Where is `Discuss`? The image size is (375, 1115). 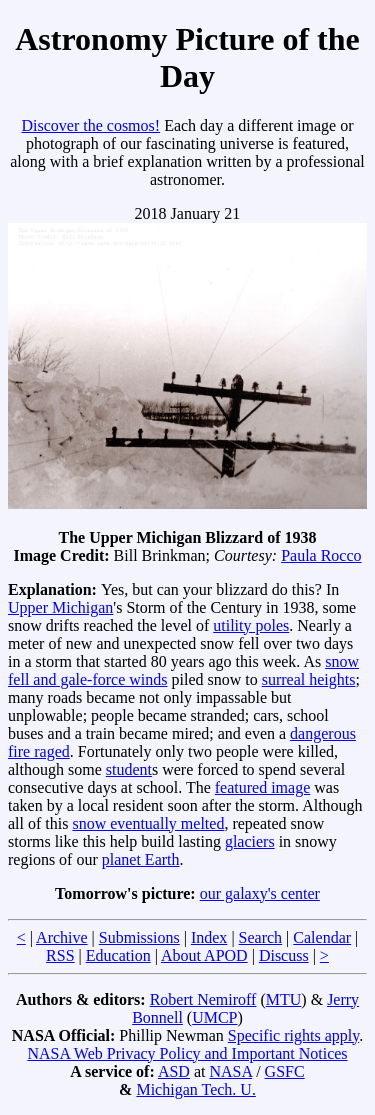 Discuss is located at coordinates (284, 955).